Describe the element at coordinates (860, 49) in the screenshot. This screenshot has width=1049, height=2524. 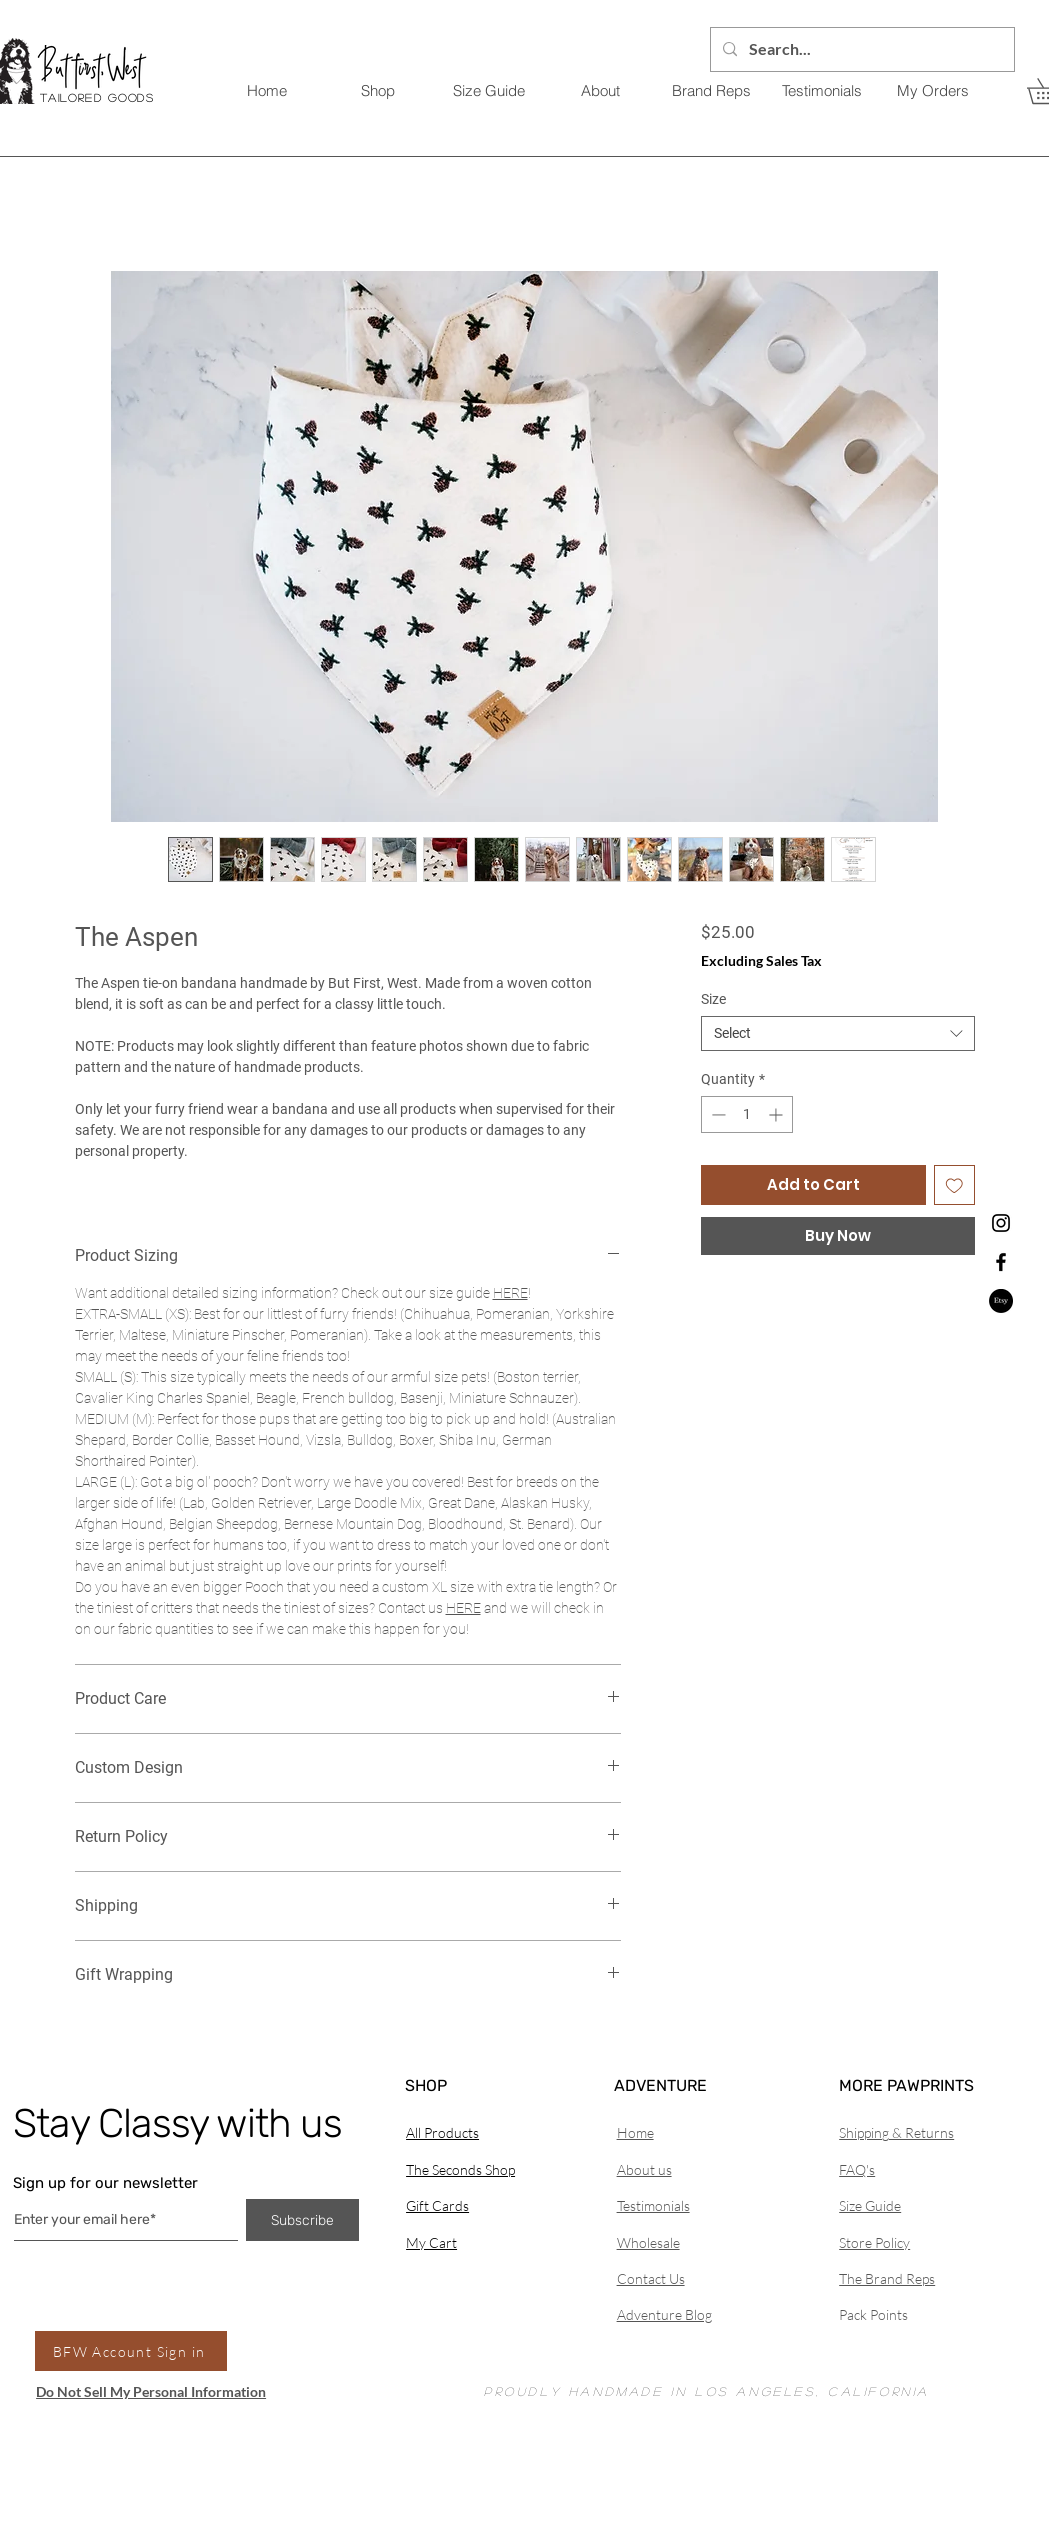
I see `[Search...]` at that location.